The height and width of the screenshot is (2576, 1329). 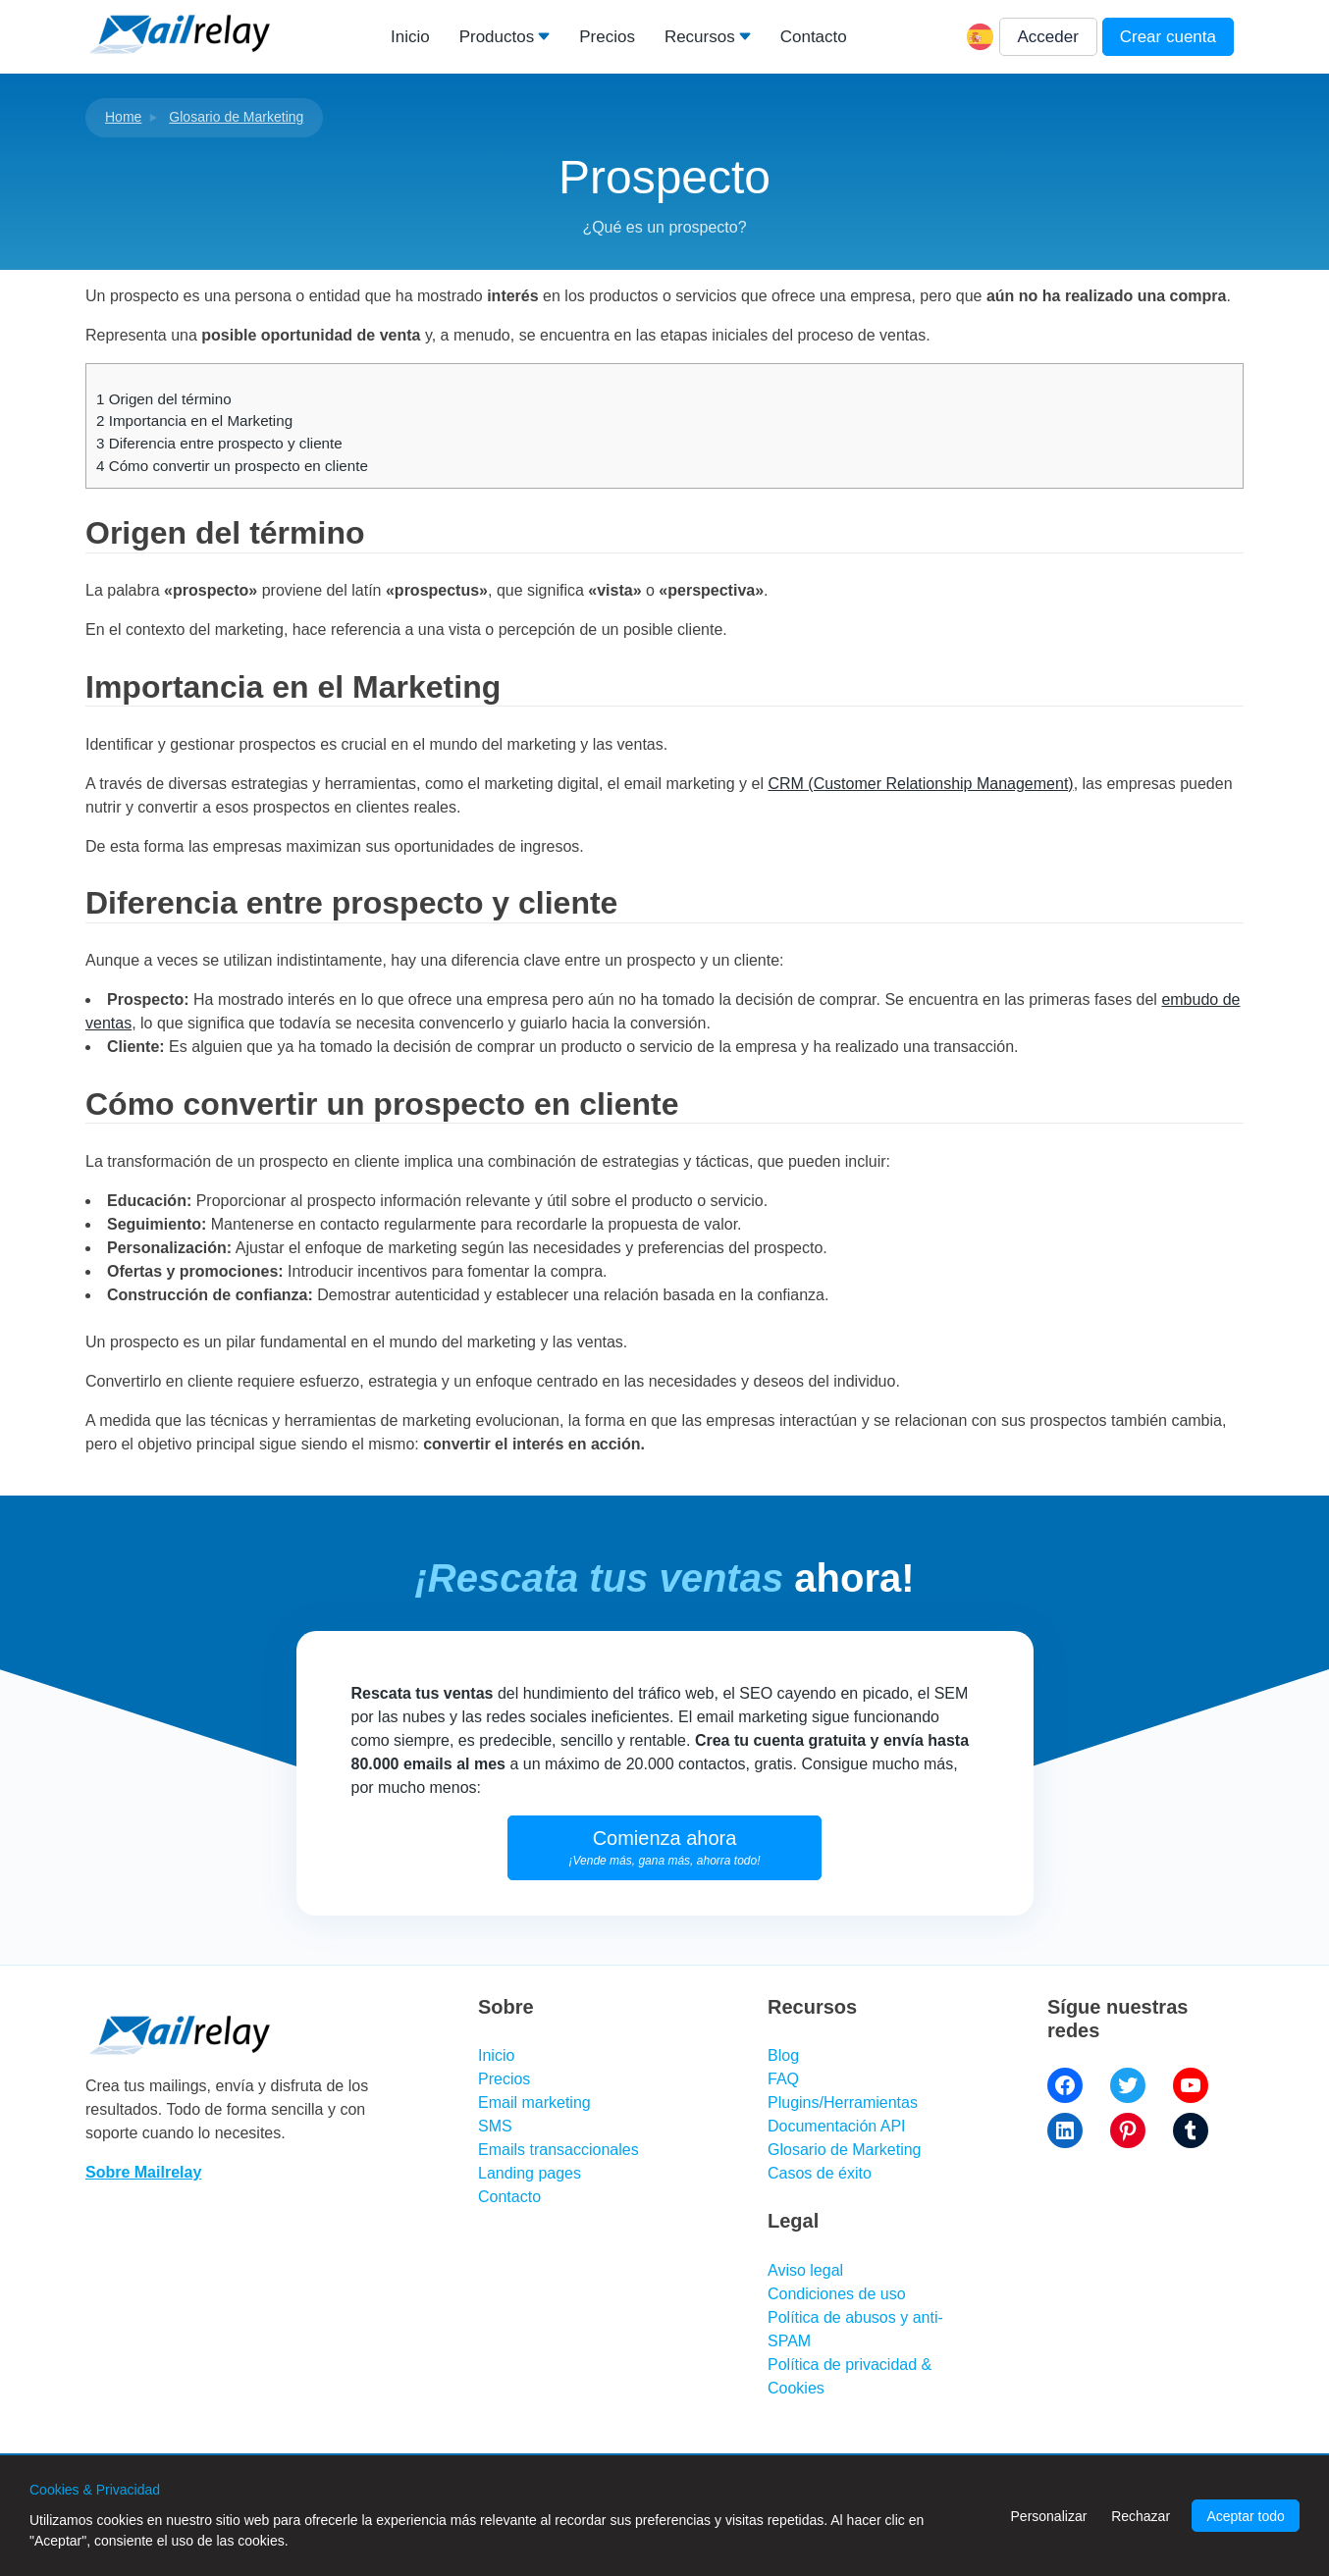 I want to click on Importancia en el Marketing, so click(x=194, y=420).